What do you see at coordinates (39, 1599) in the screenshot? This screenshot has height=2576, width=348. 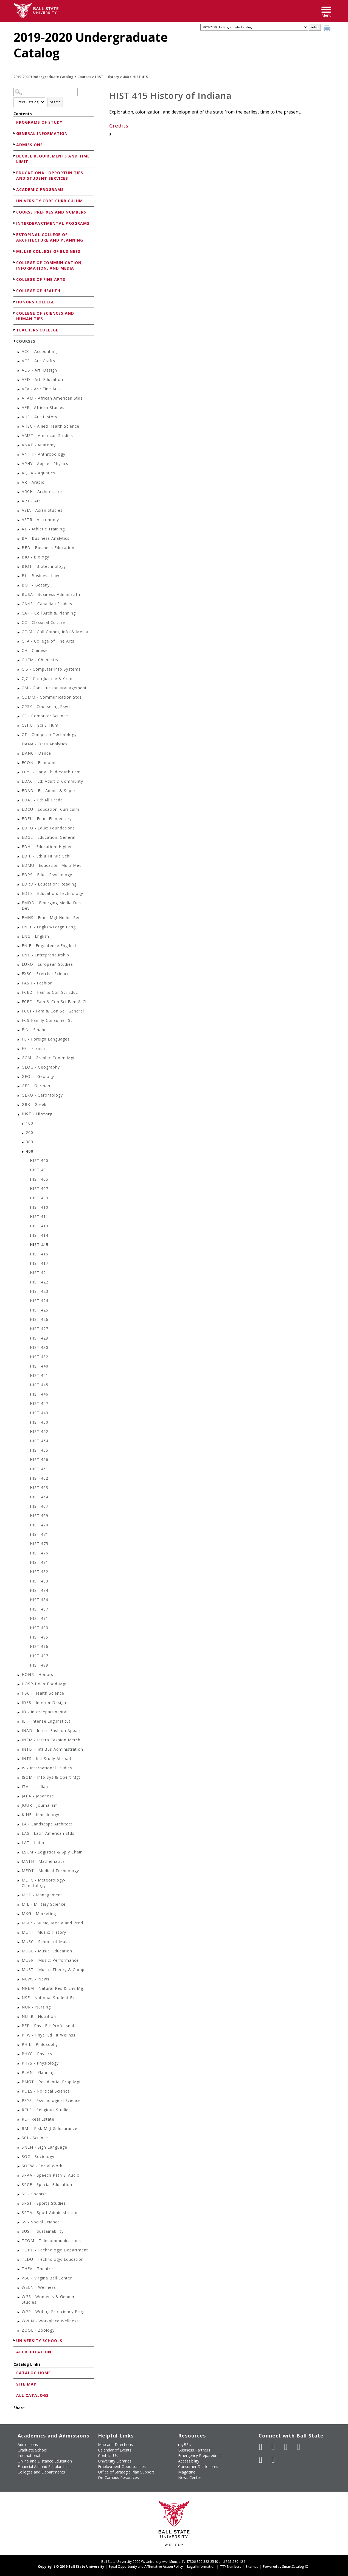 I see `HIST 486` at bounding box center [39, 1599].